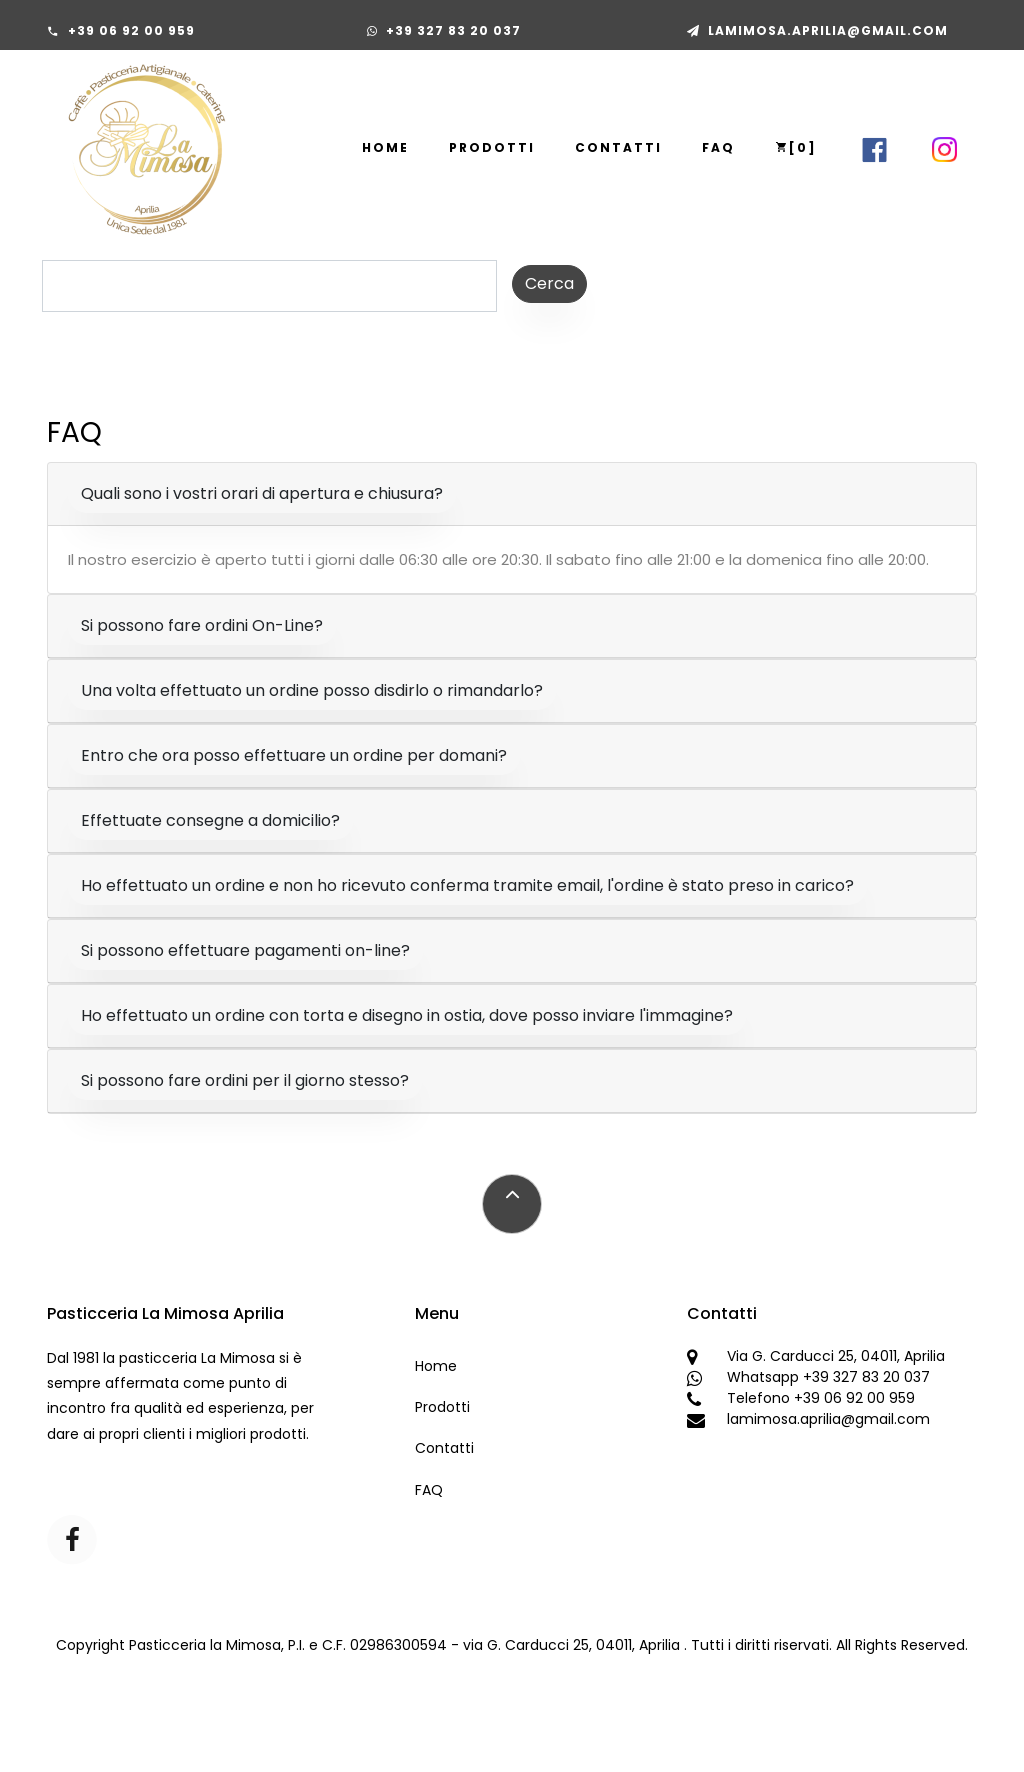  I want to click on Home, so click(385, 147).